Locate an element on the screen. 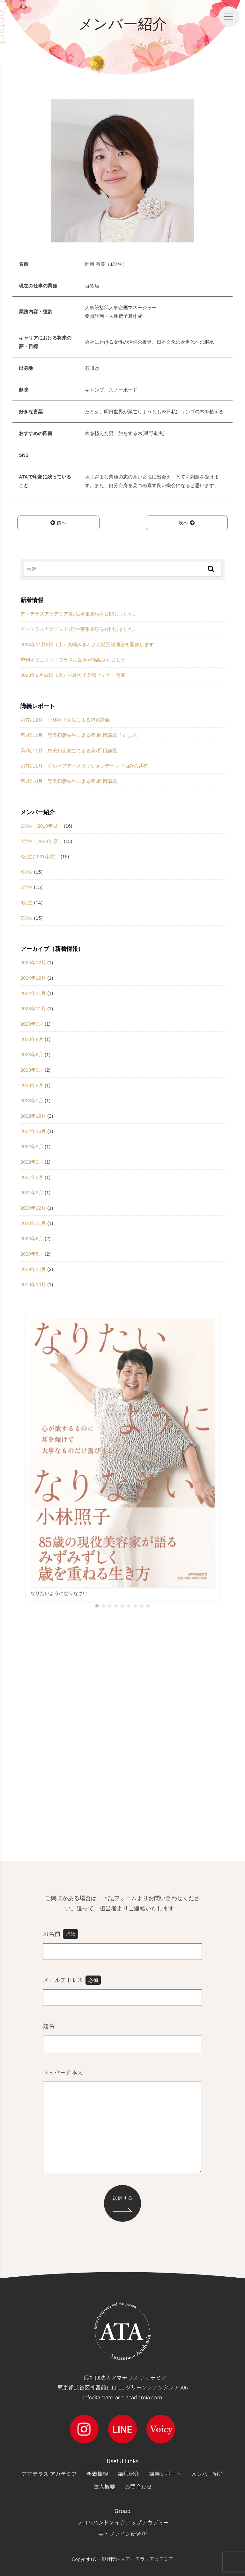  2019年12月 is located at coordinates (33, 1269).